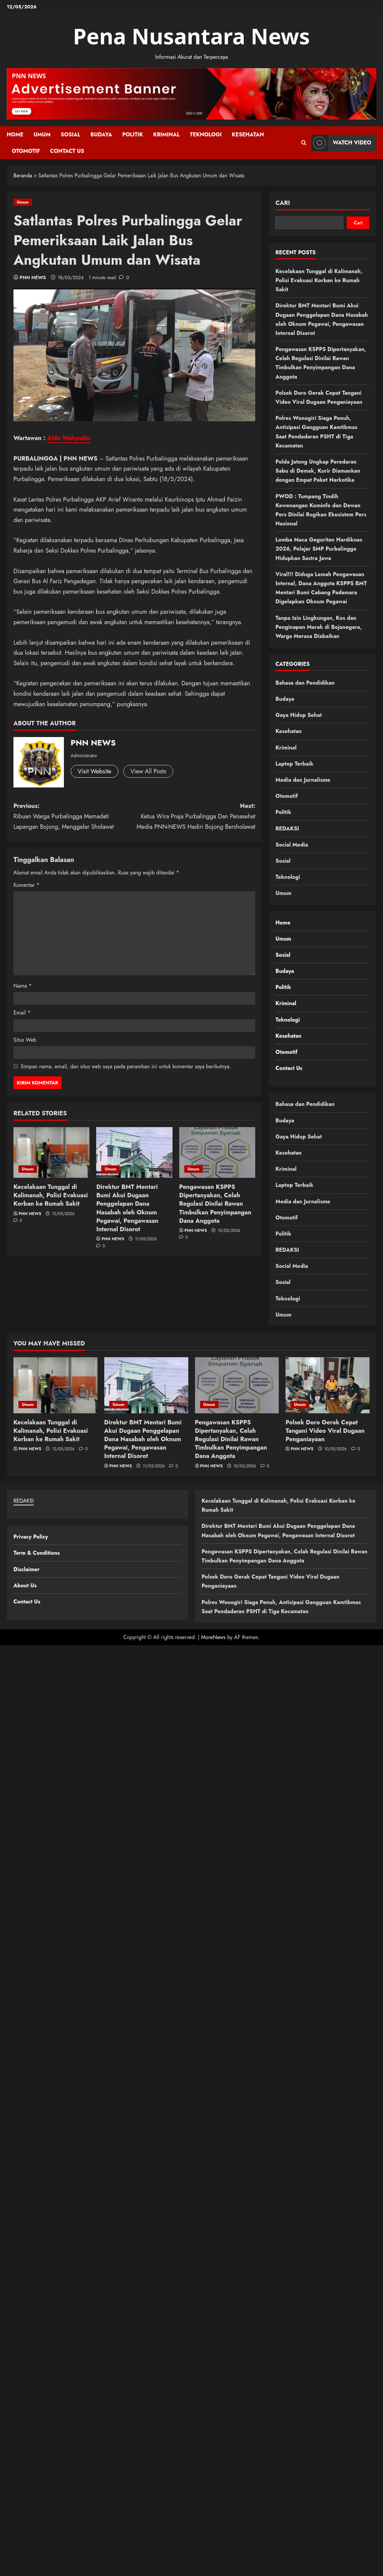 This screenshot has width=383, height=2576. I want to click on Term & Conditions, so click(36, 1553).